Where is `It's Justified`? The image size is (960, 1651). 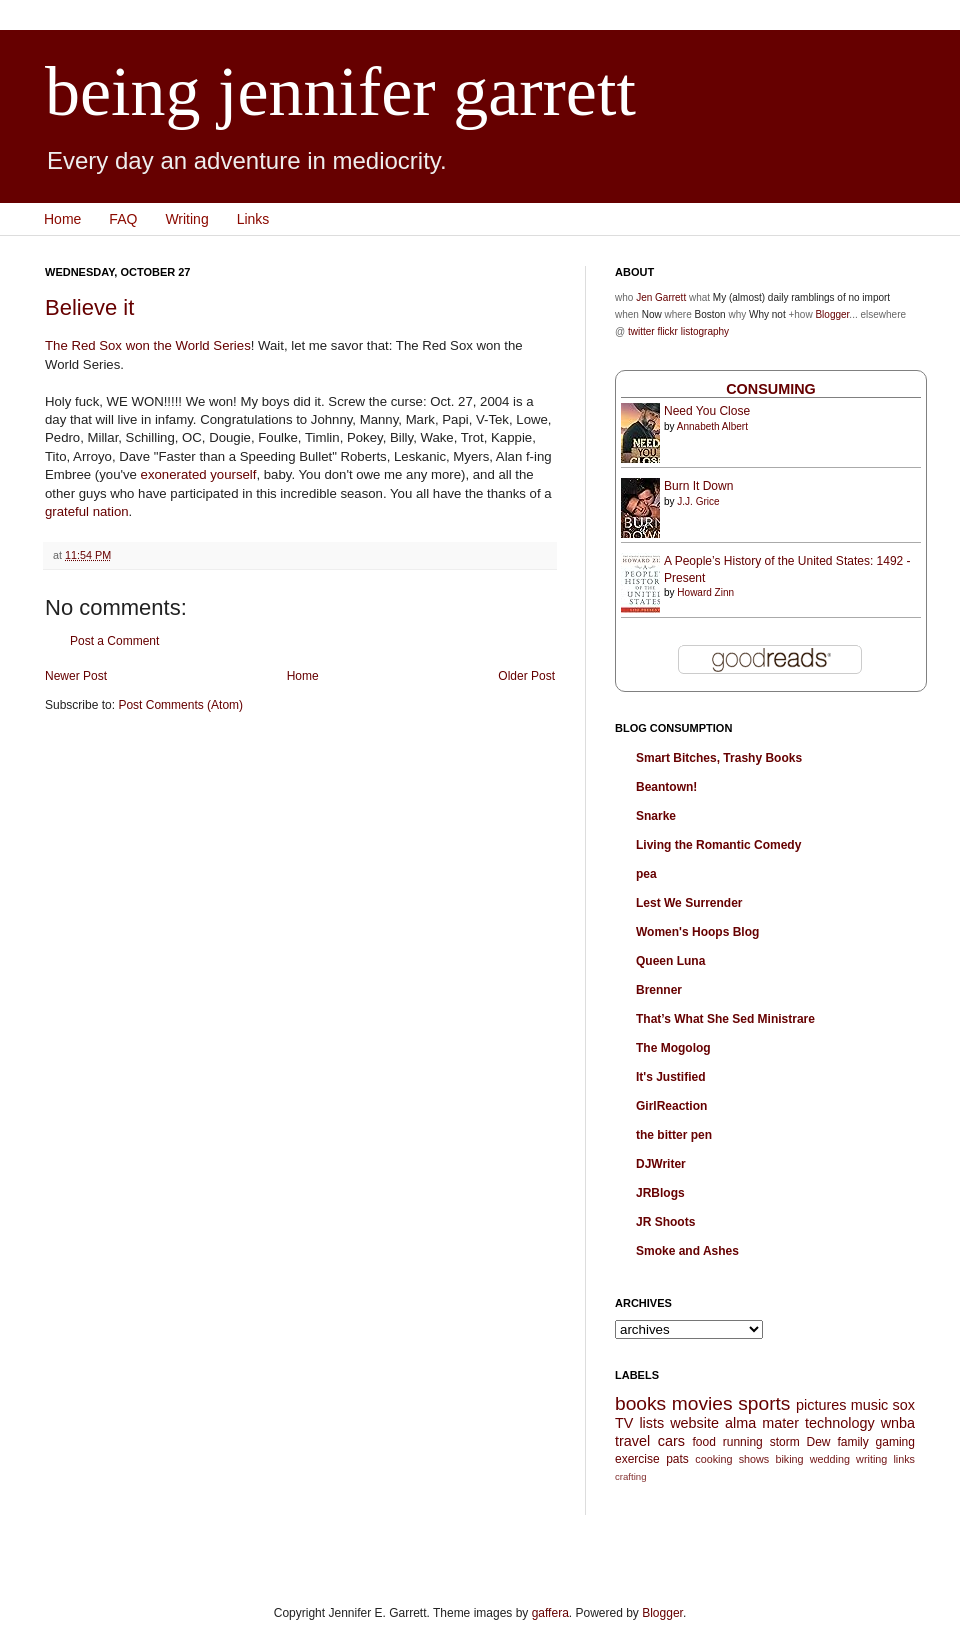
It's Justified is located at coordinates (671, 1077).